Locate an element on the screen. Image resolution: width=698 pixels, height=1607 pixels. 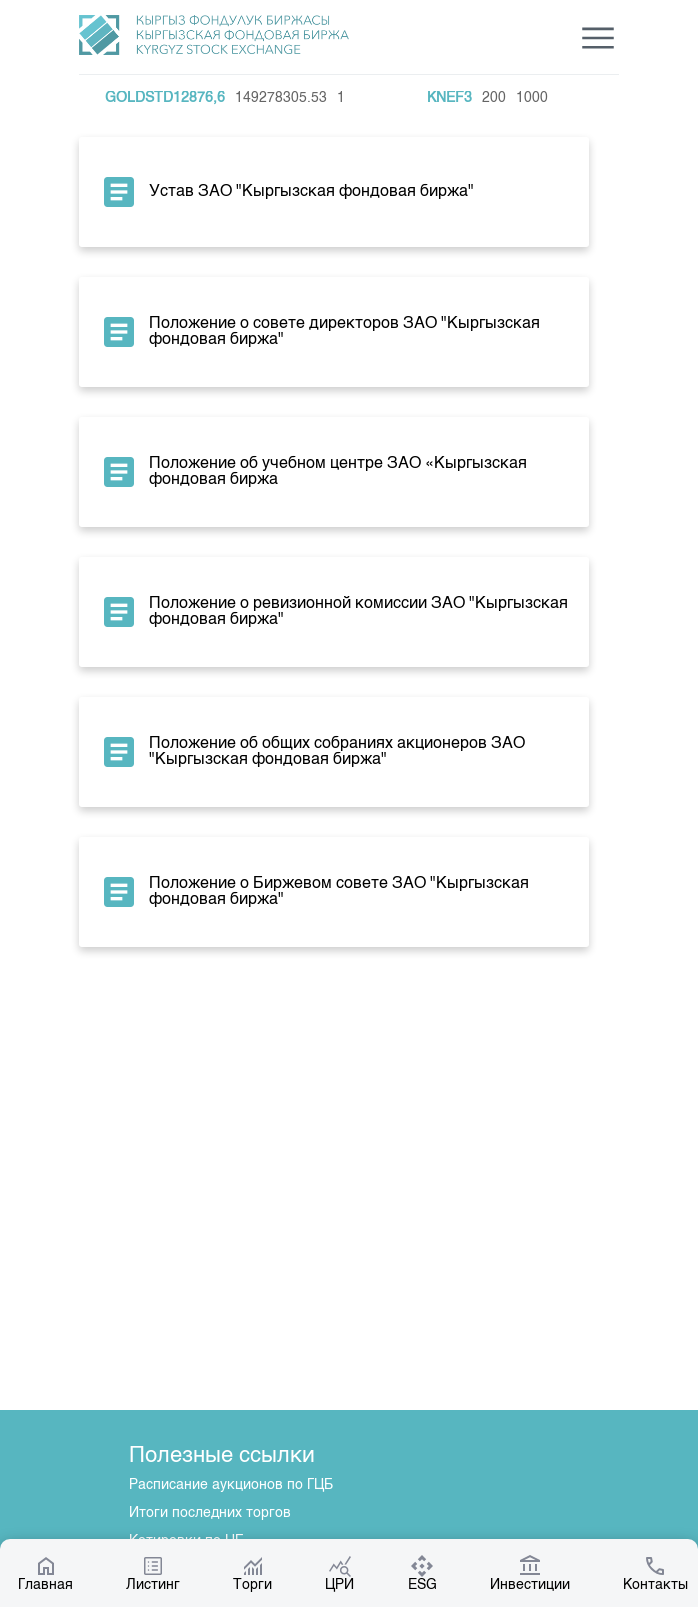
Итоги последних торгов is located at coordinates (210, 1513).